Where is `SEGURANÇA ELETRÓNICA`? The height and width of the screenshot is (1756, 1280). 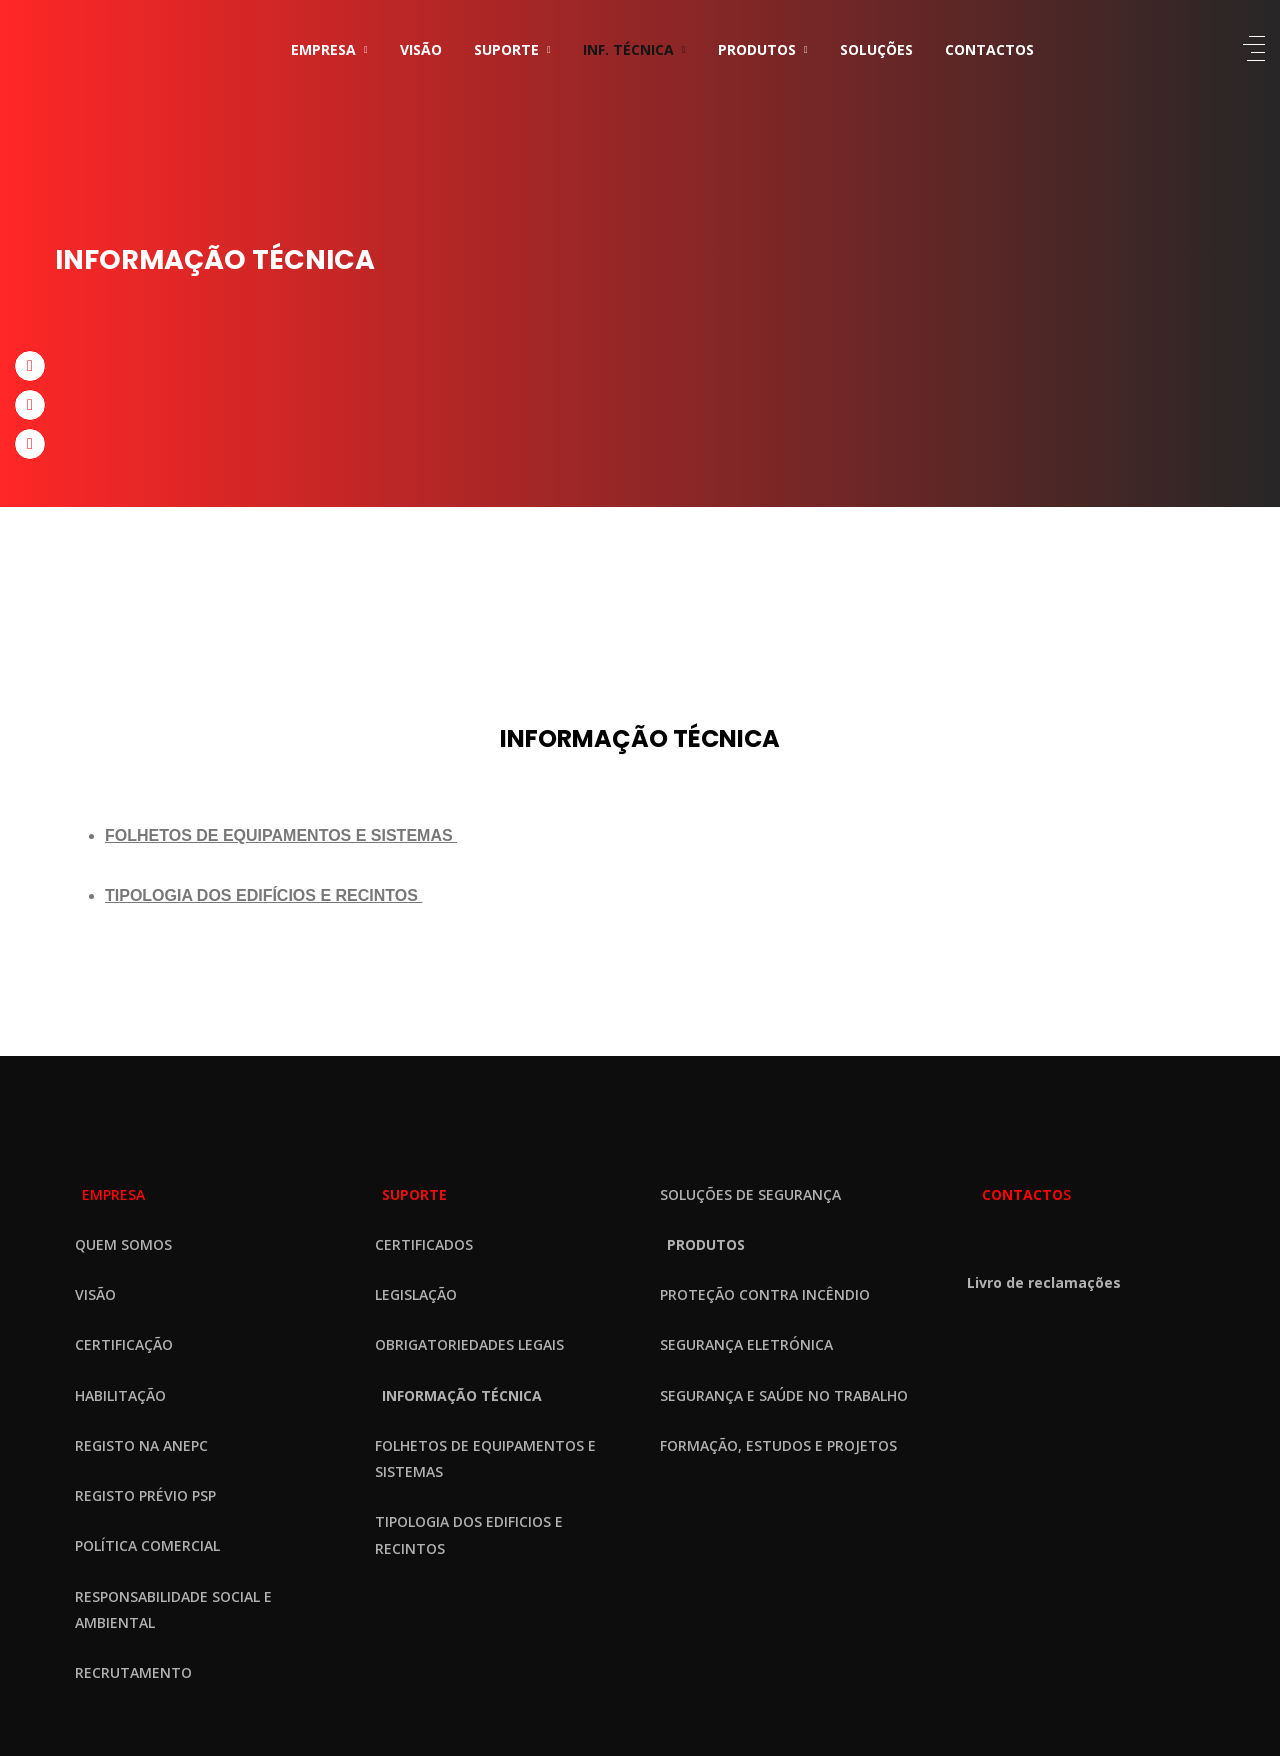
SEGURANÇA ELETRÓNICA is located at coordinates (746, 1344).